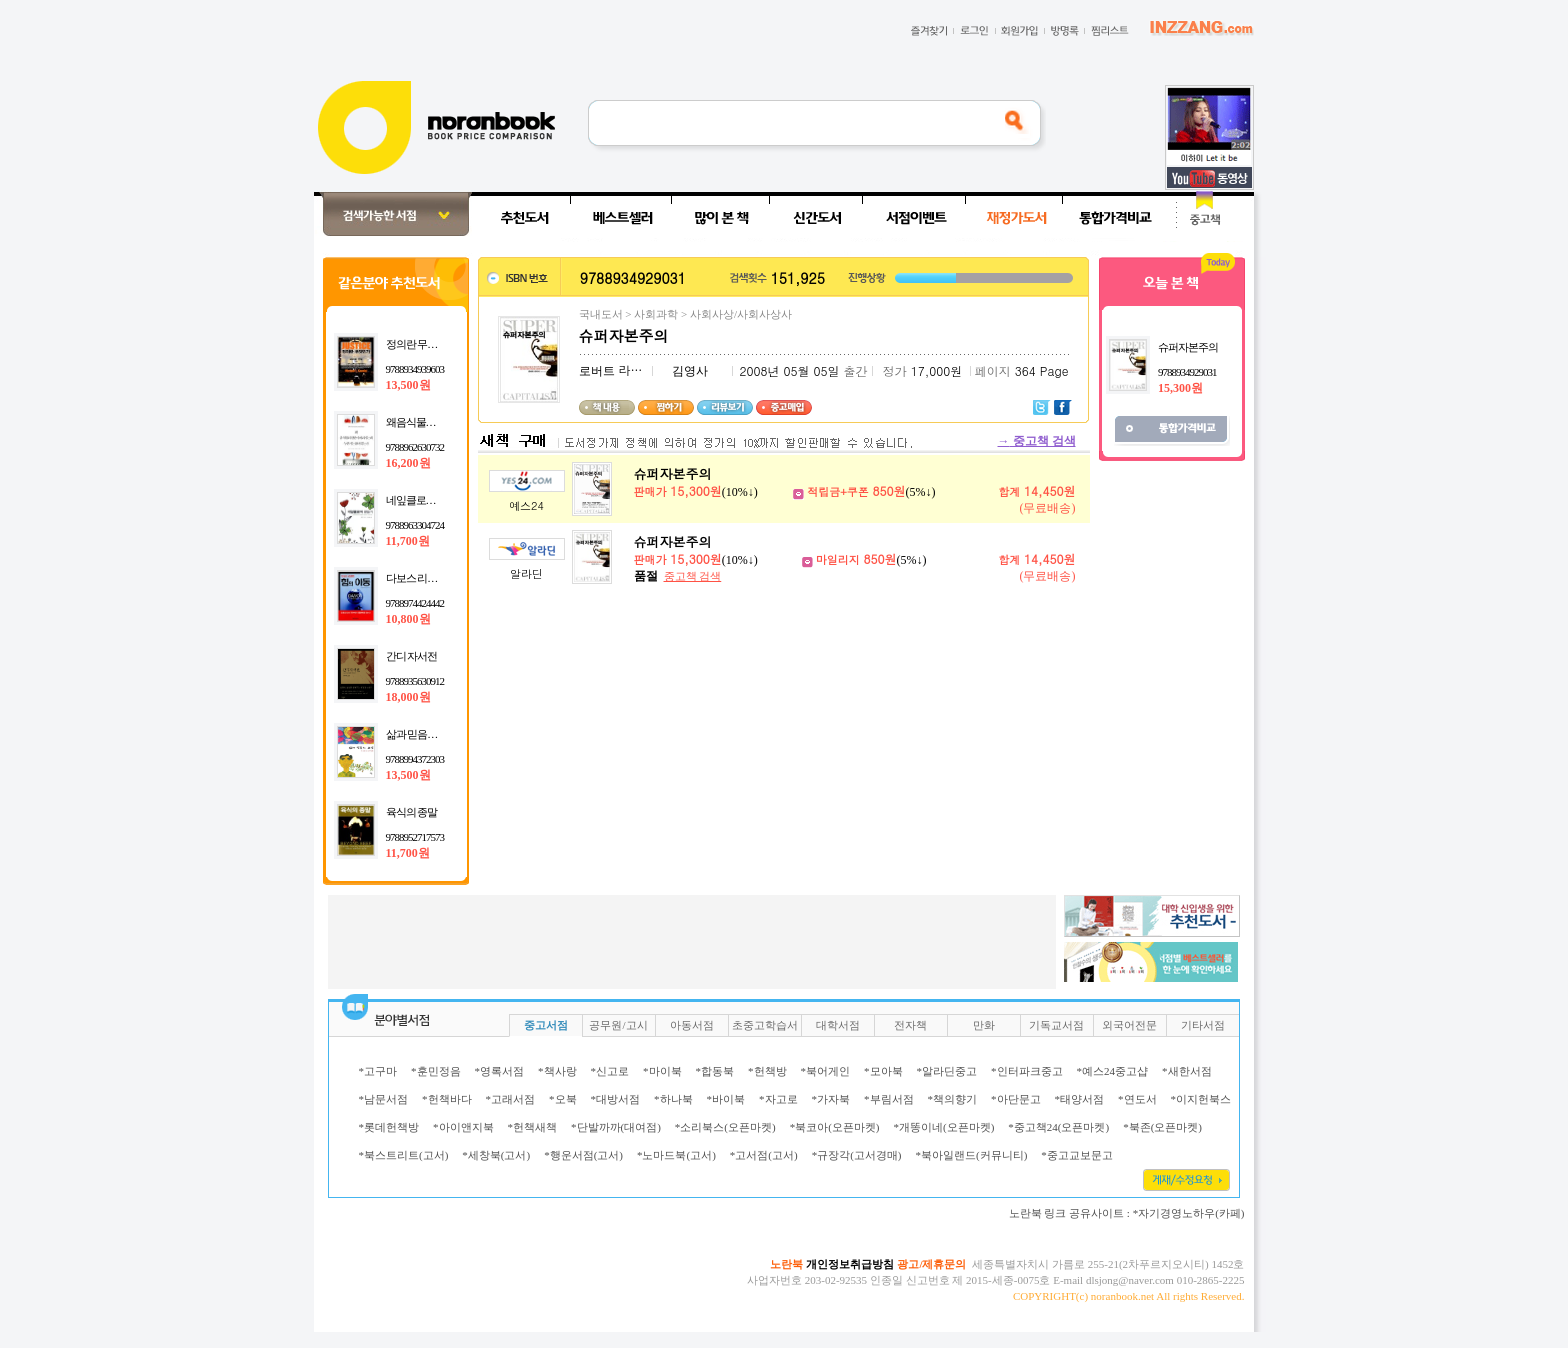 The width and height of the screenshot is (1568, 1348). Describe the element at coordinates (500, 1071) in the screenshot. I see `*영록서점` at that location.